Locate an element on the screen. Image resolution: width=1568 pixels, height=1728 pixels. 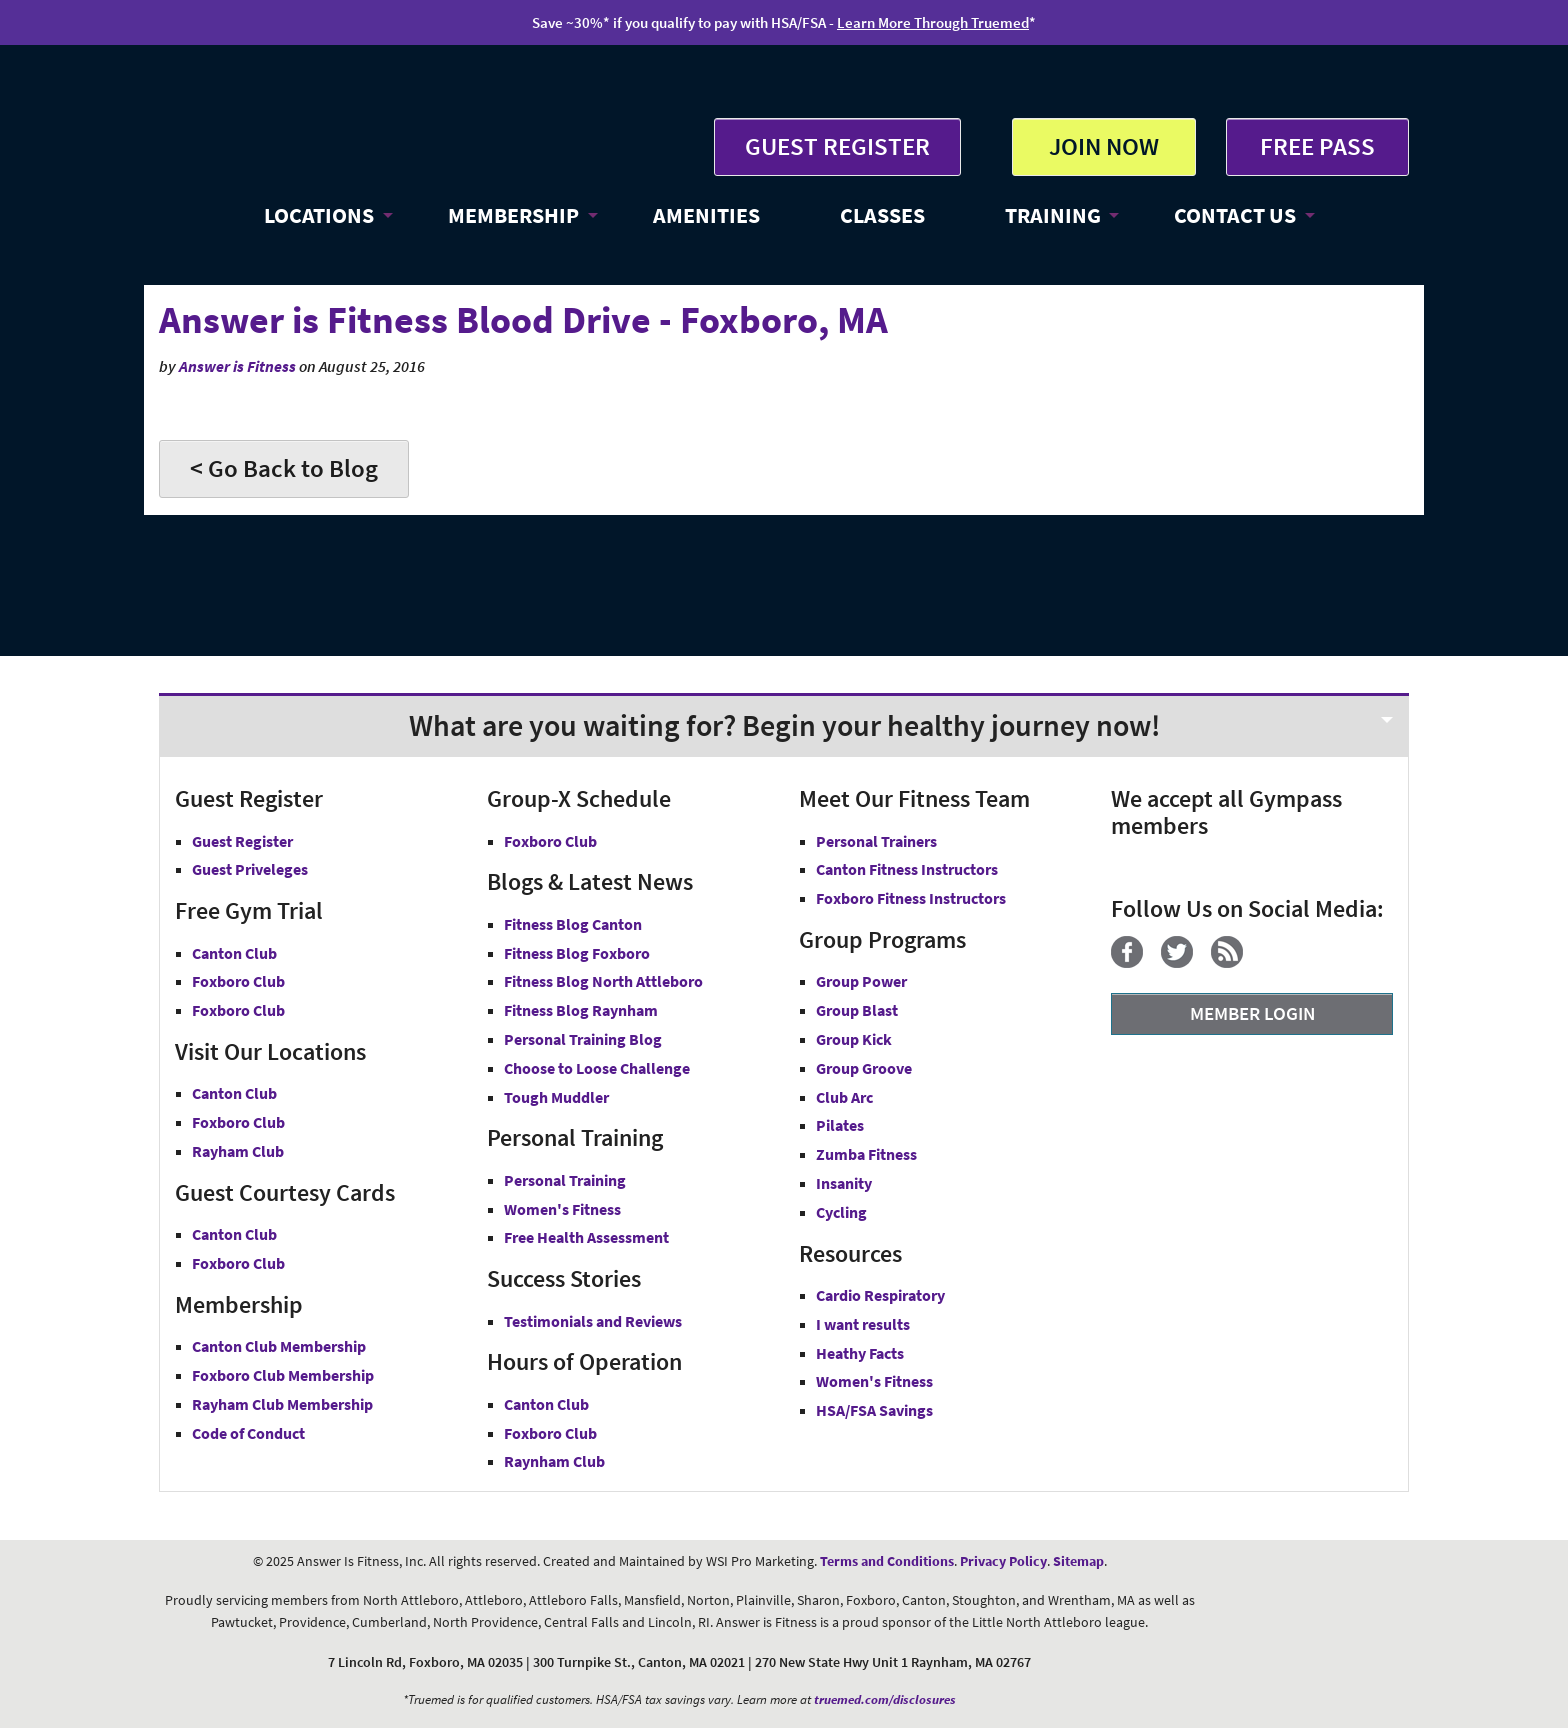
I want results is located at coordinates (863, 1324).